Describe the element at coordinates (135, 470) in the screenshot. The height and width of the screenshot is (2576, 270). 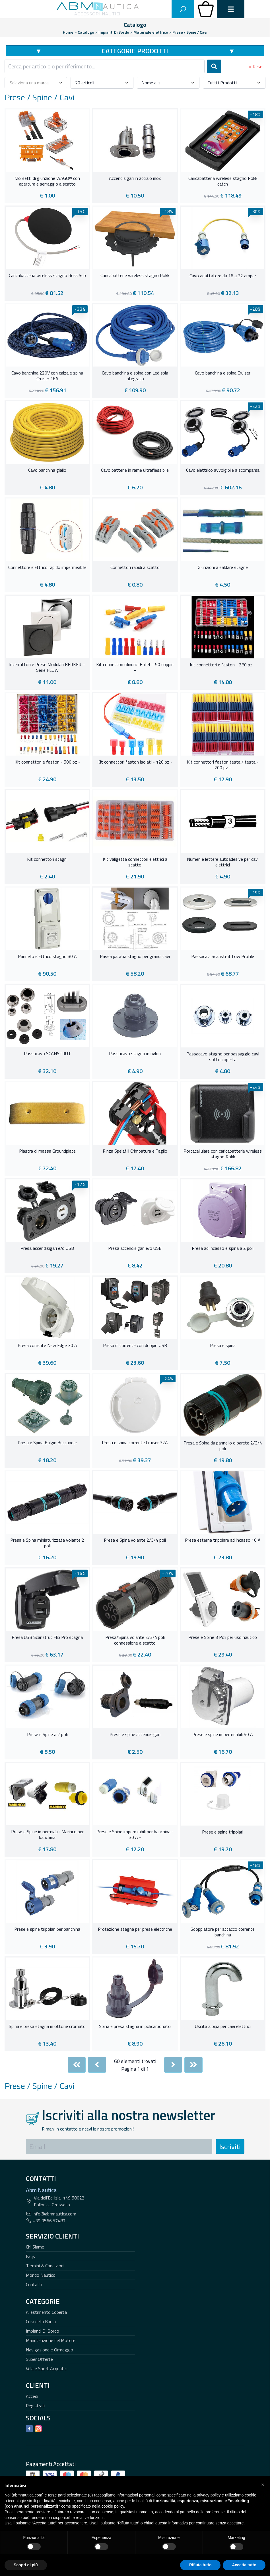
I see `Cavo batterie in rame ultraflessibile` at that location.